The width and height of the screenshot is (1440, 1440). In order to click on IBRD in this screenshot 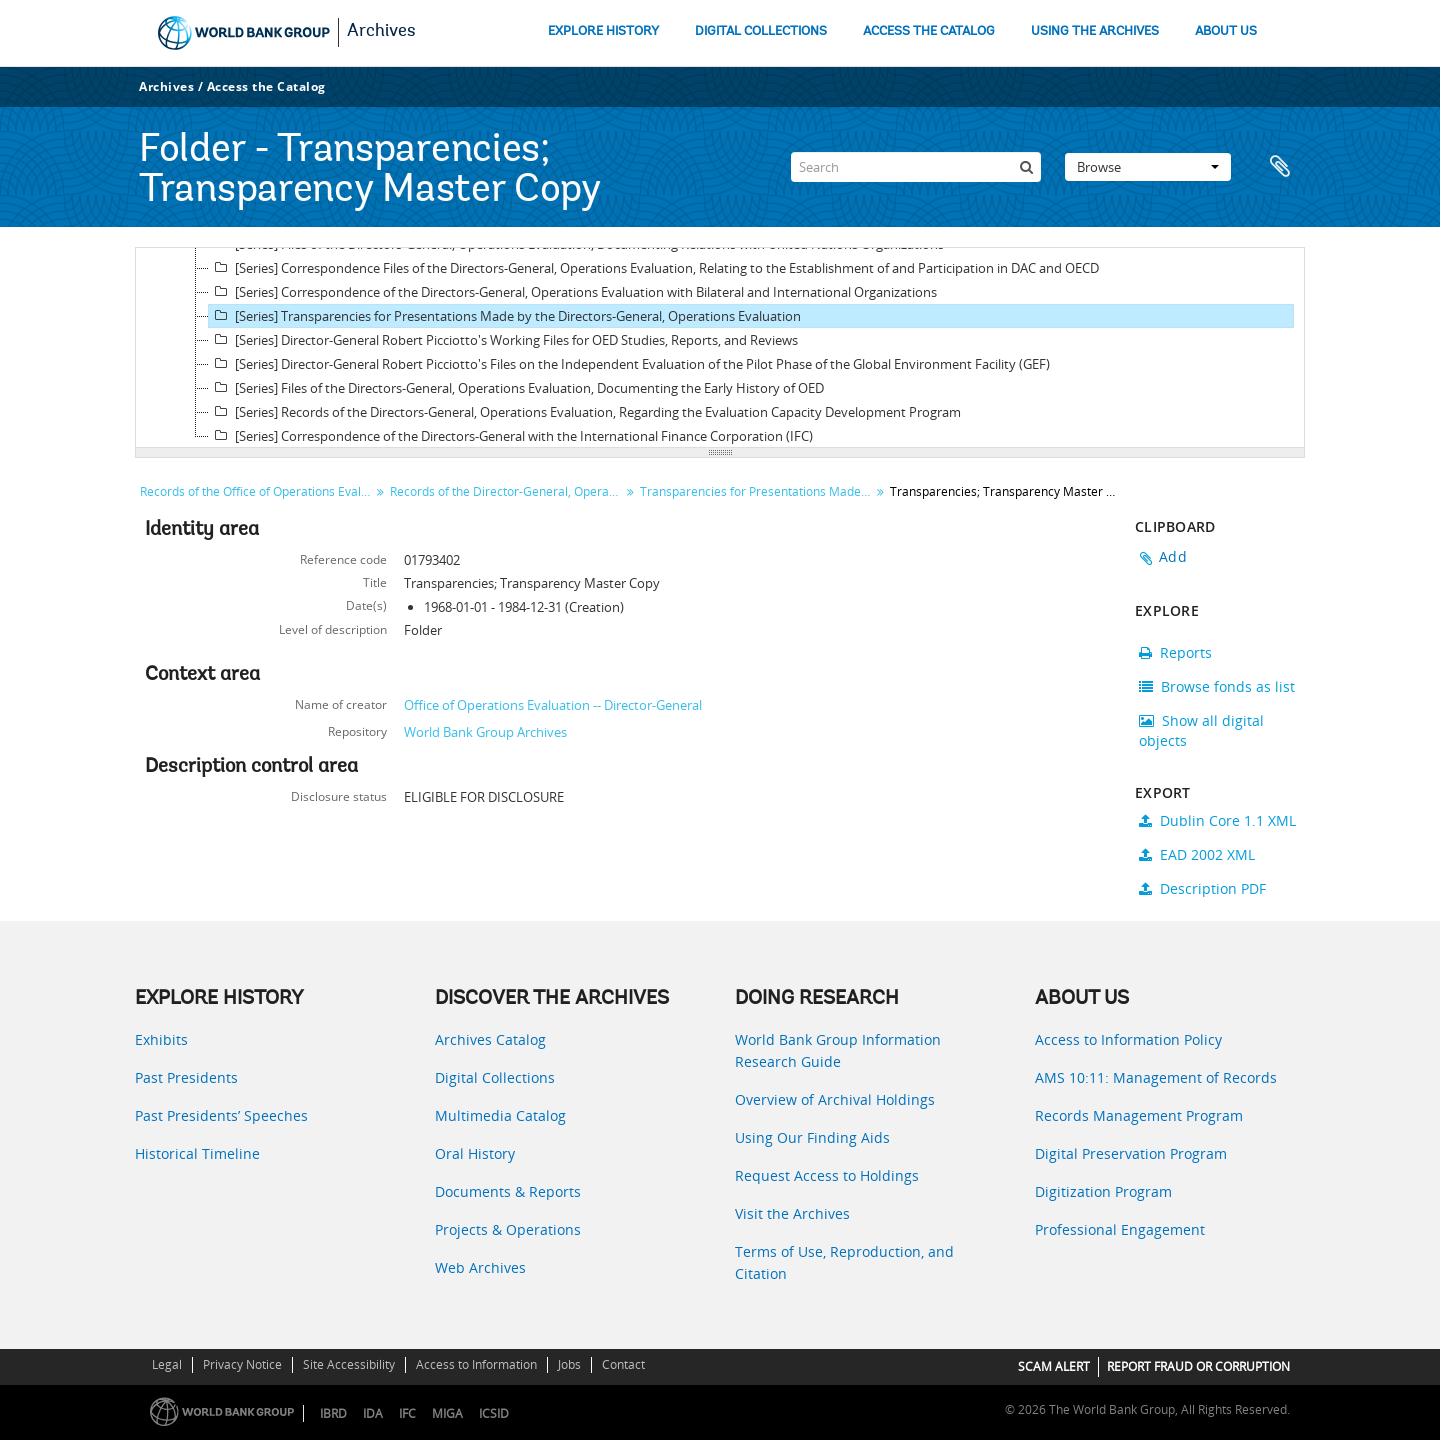, I will do `click(333, 1413)`.